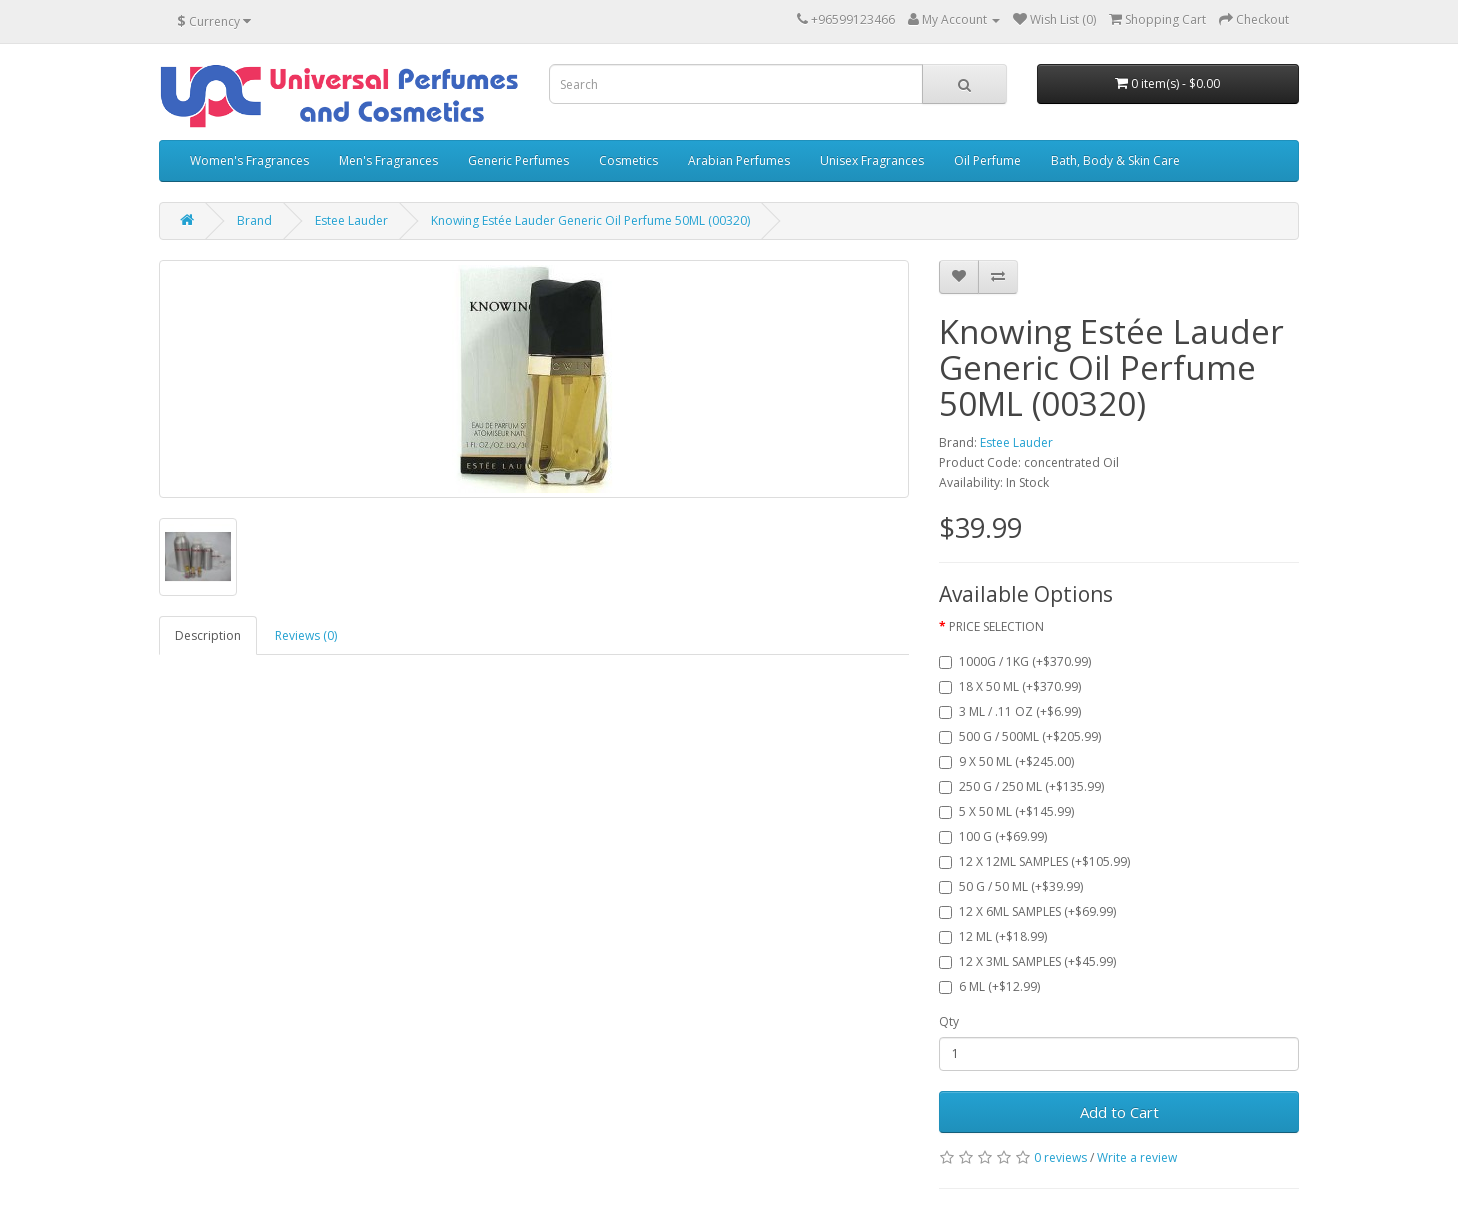 This screenshot has height=1209, width=1458. What do you see at coordinates (1034, 861) in the screenshot?
I see `12 X 12ML SAMPLES (+$105.99)` at bounding box center [1034, 861].